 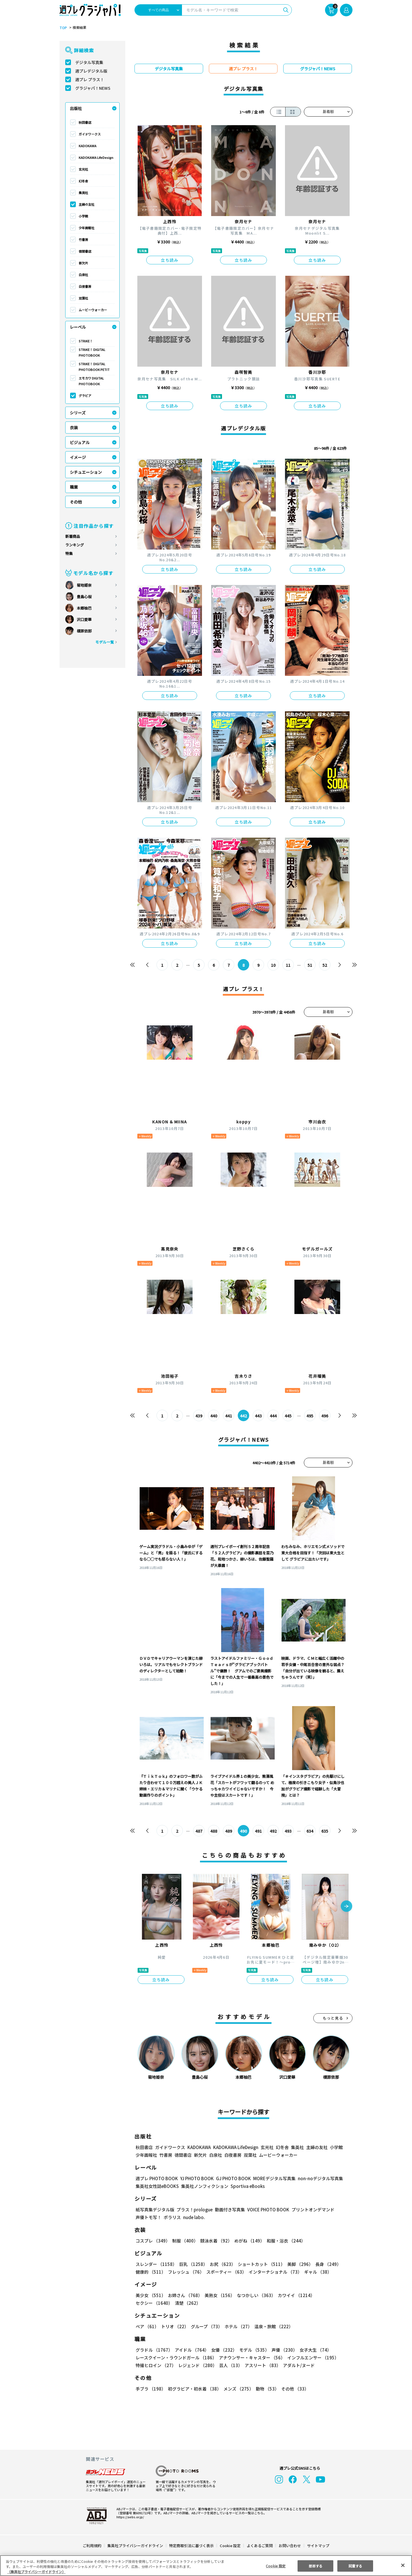 I want to click on 441, so click(x=228, y=1416).